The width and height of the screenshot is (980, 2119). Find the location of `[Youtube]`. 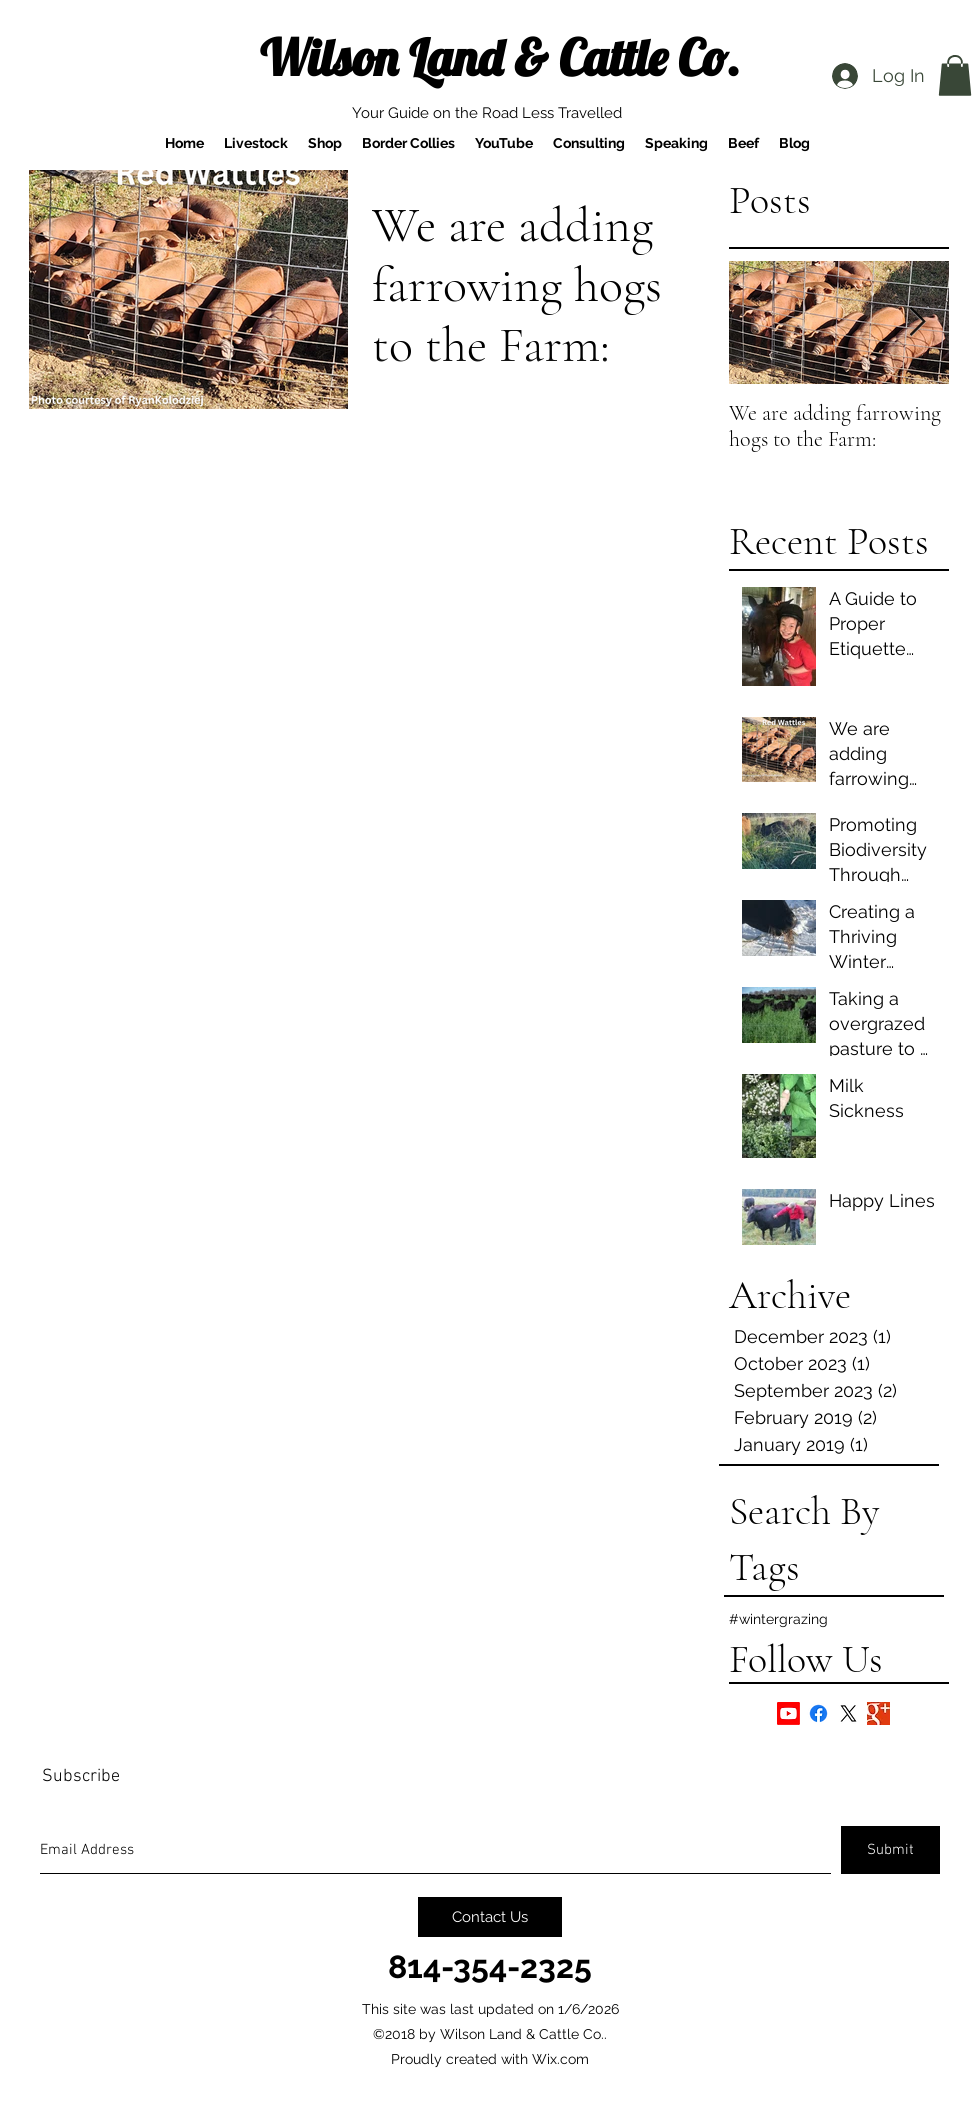

[Youtube] is located at coordinates (788, 1713).